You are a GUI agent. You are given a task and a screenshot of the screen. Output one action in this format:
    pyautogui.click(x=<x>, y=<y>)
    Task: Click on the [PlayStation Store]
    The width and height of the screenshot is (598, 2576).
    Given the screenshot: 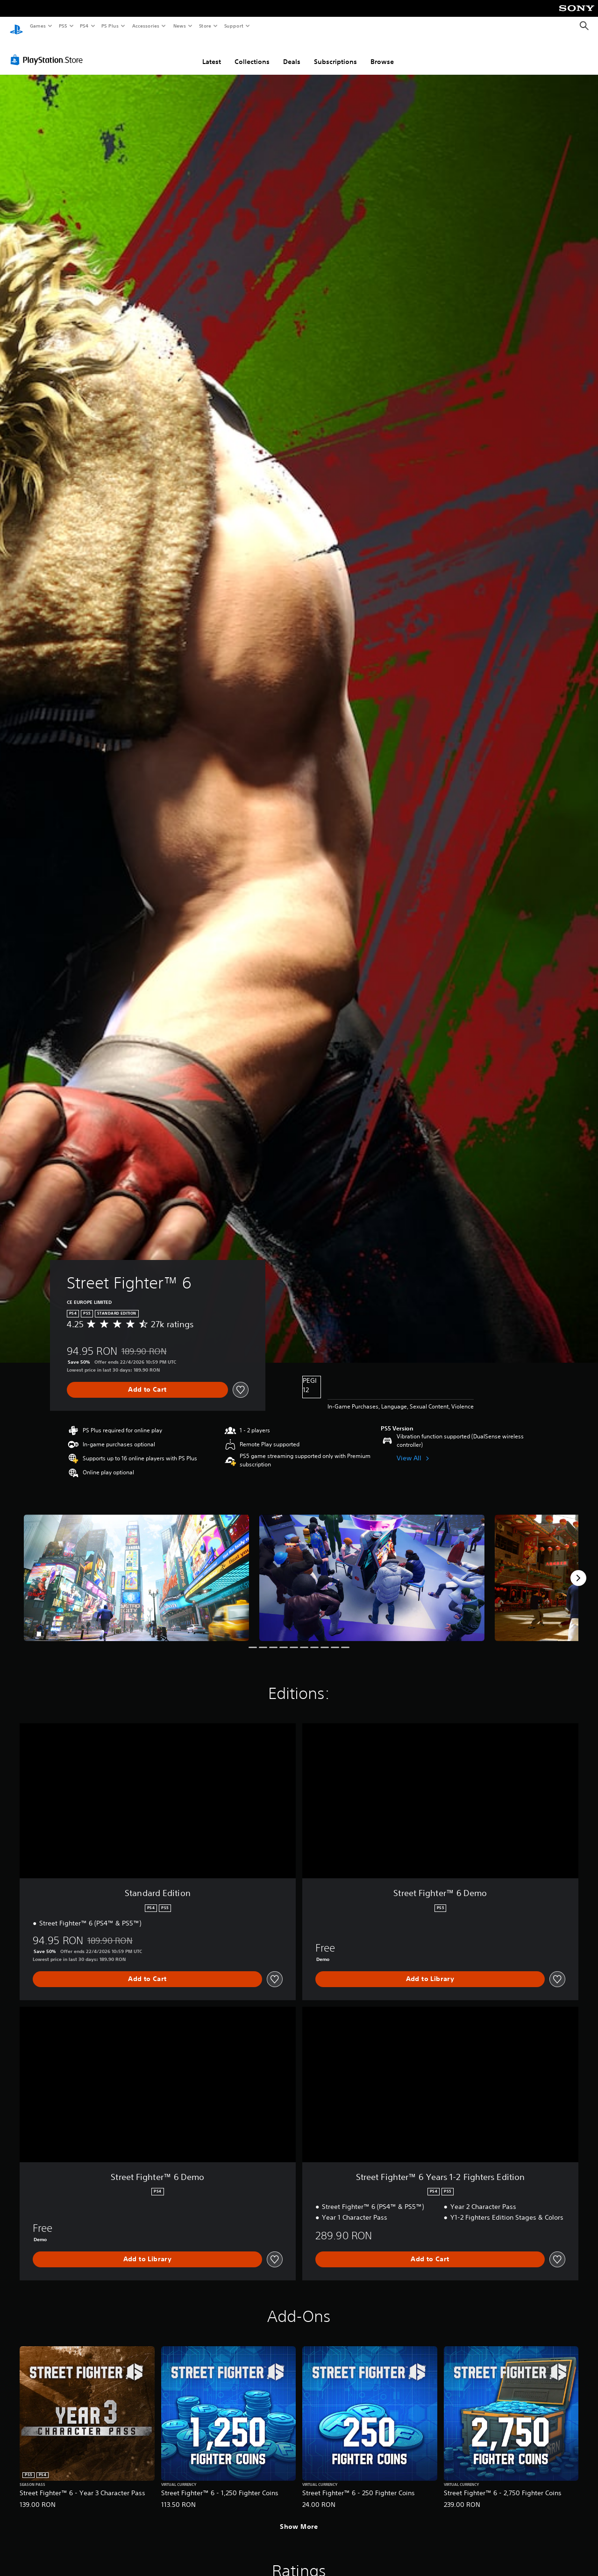 What is the action you would take?
    pyautogui.click(x=48, y=50)
    